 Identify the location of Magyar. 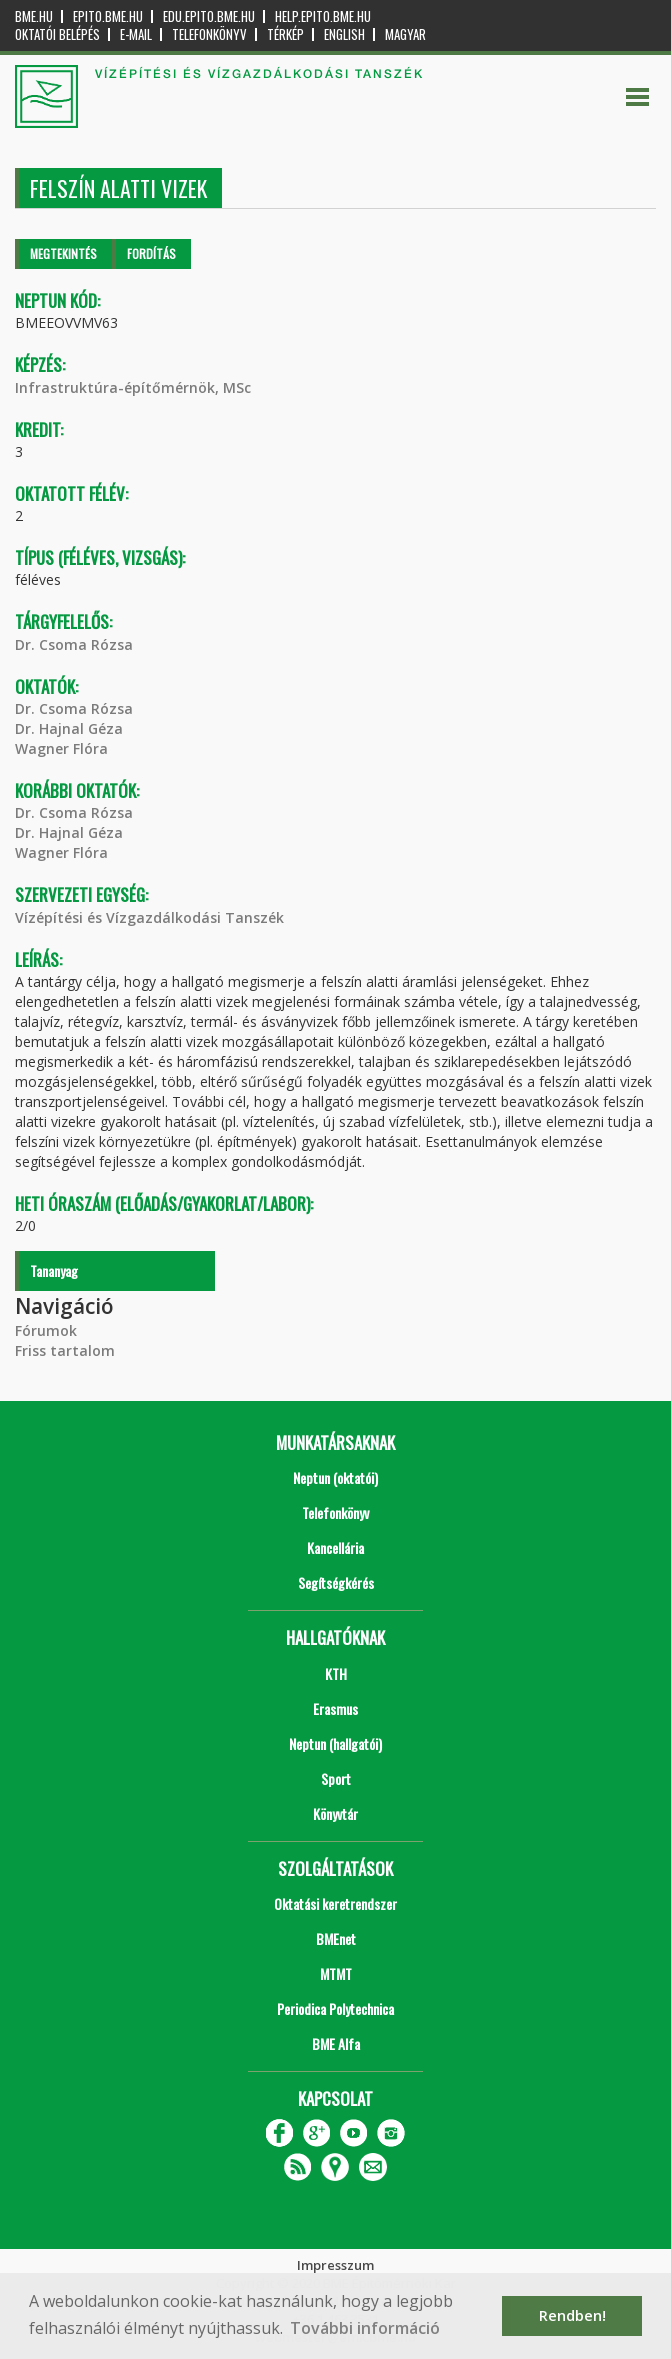
(405, 34).